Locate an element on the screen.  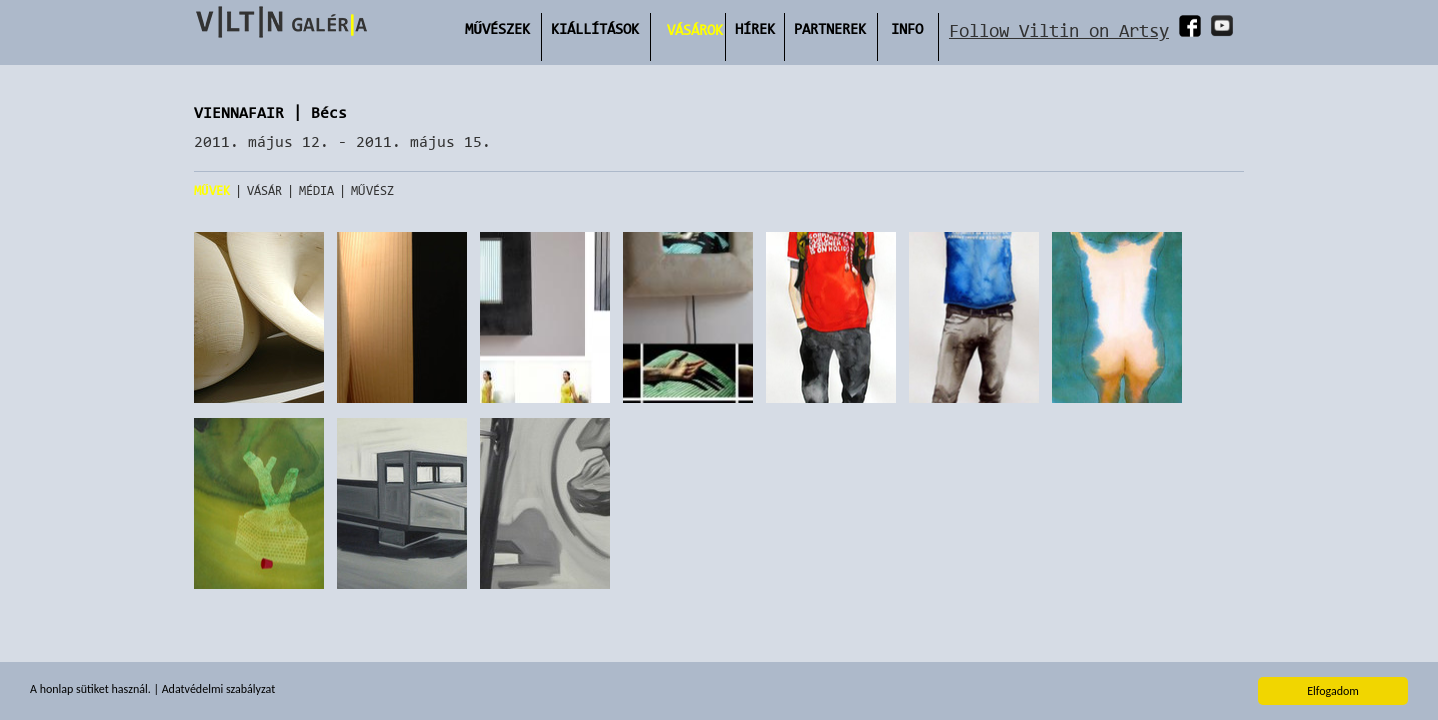
Adatvédelmi szabályzat is located at coordinates (218, 690).